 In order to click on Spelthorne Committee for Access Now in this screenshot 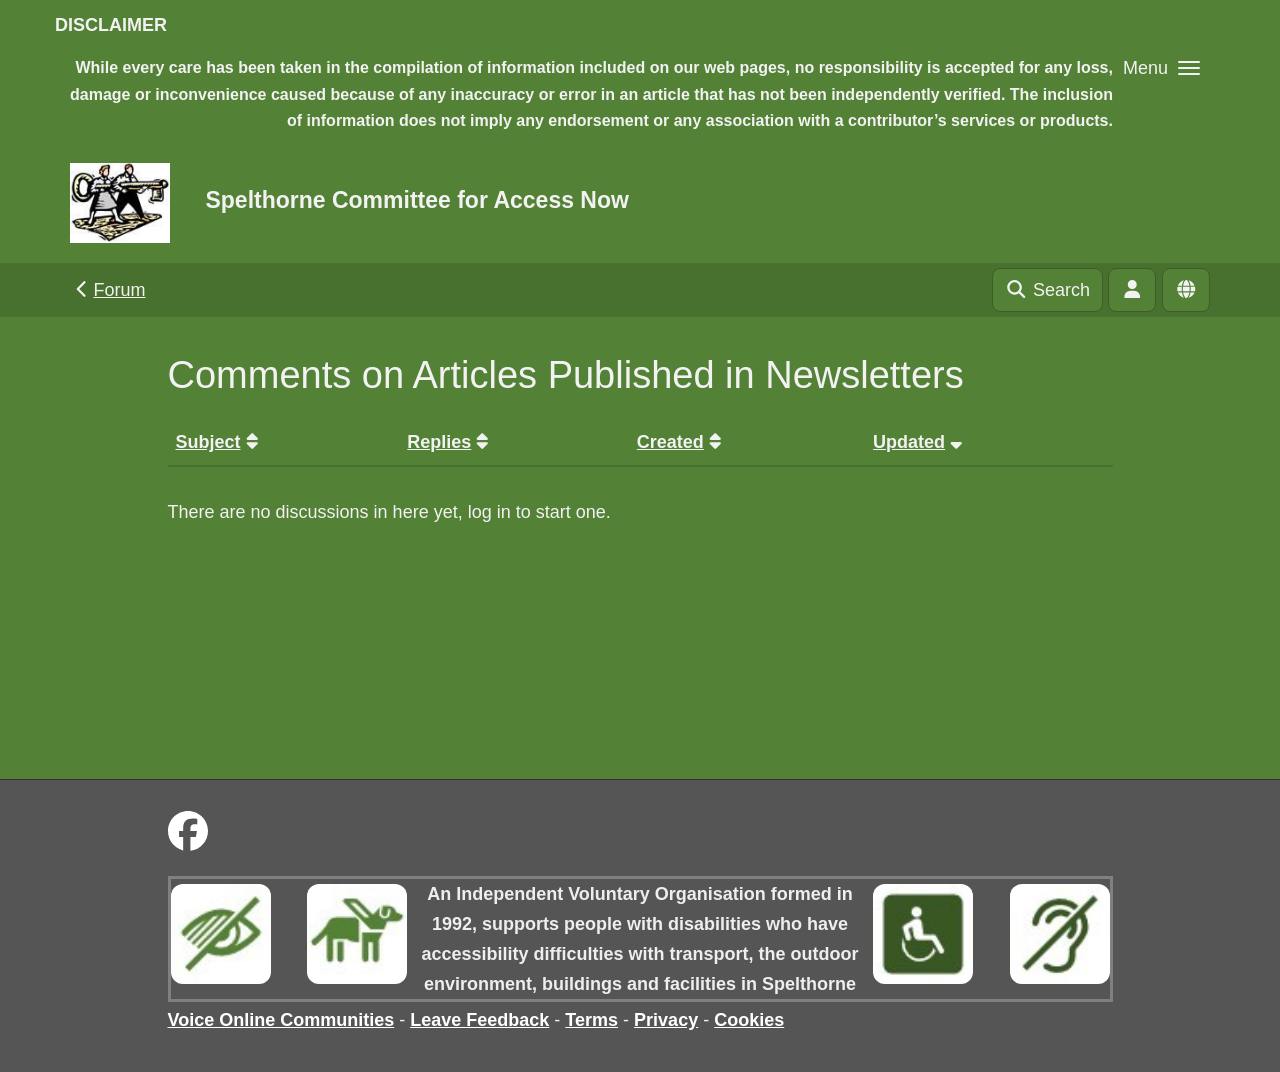, I will do `click(416, 200)`.